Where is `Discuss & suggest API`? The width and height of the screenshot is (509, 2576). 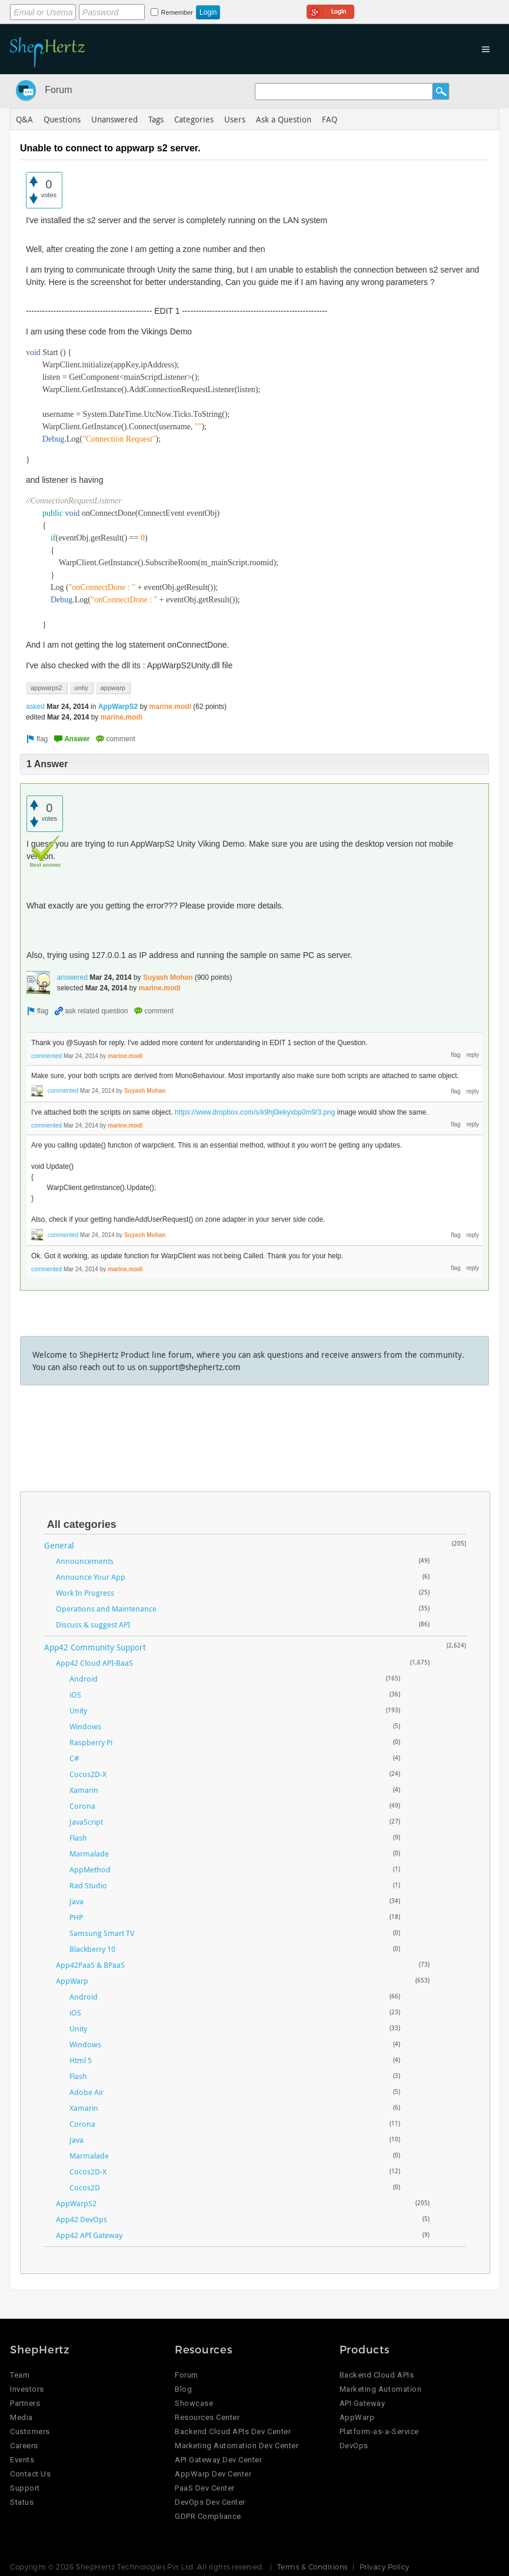
Discuss & suggest API is located at coordinates (93, 1624).